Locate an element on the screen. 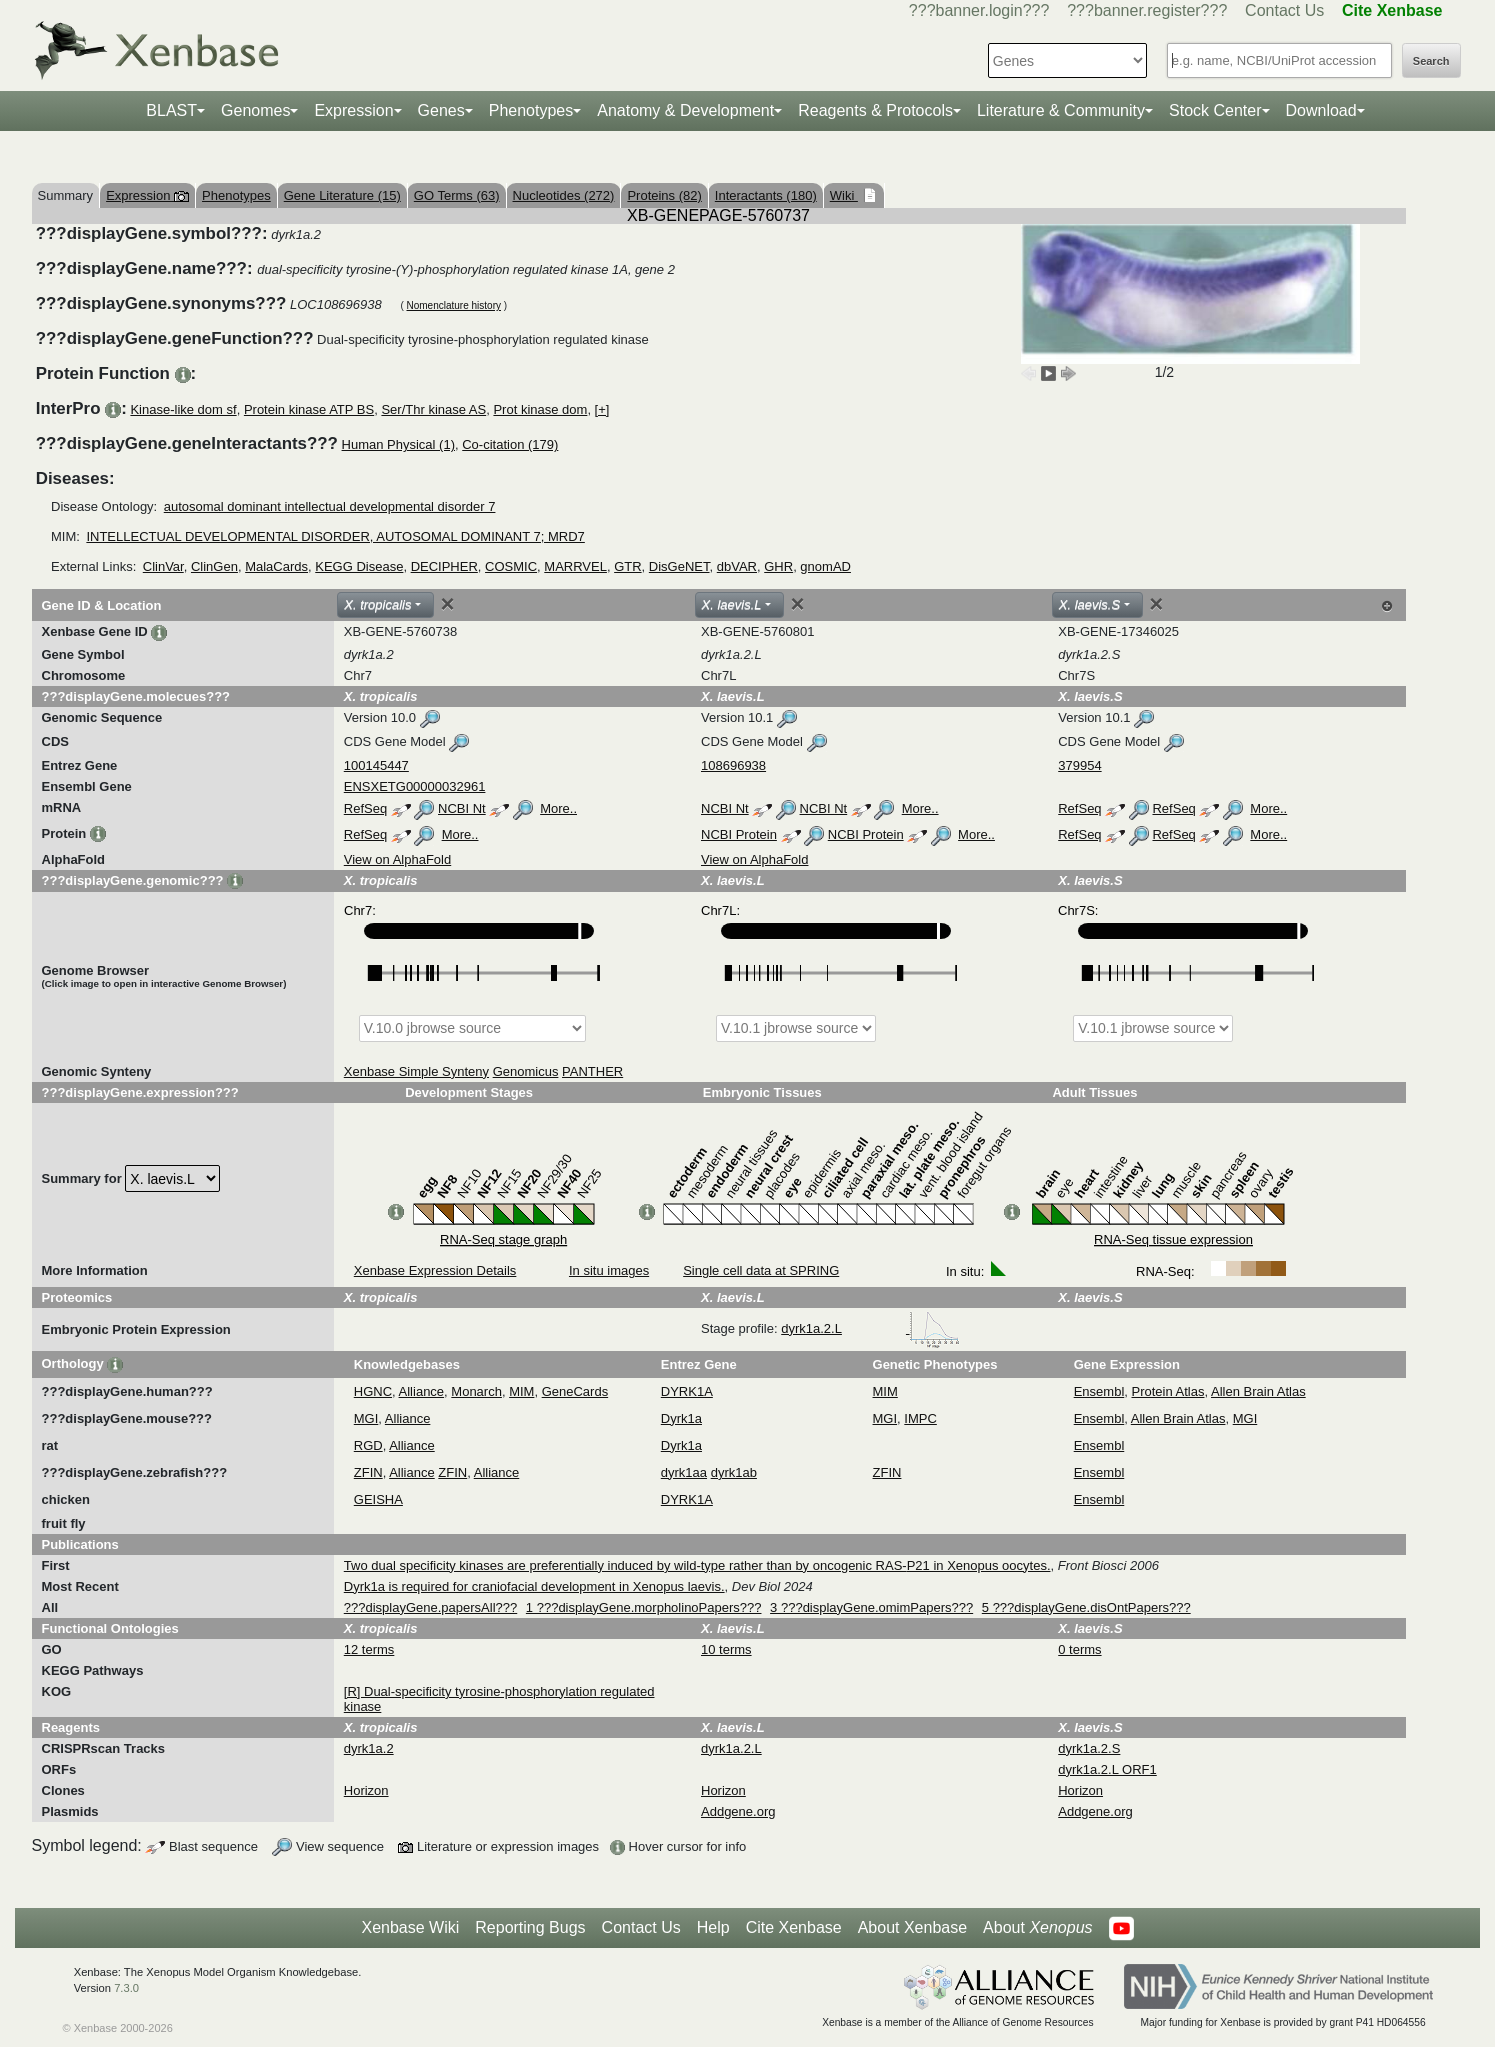 The height and width of the screenshot is (2047, 1495). Protein Atlas is located at coordinates (1168, 1391).